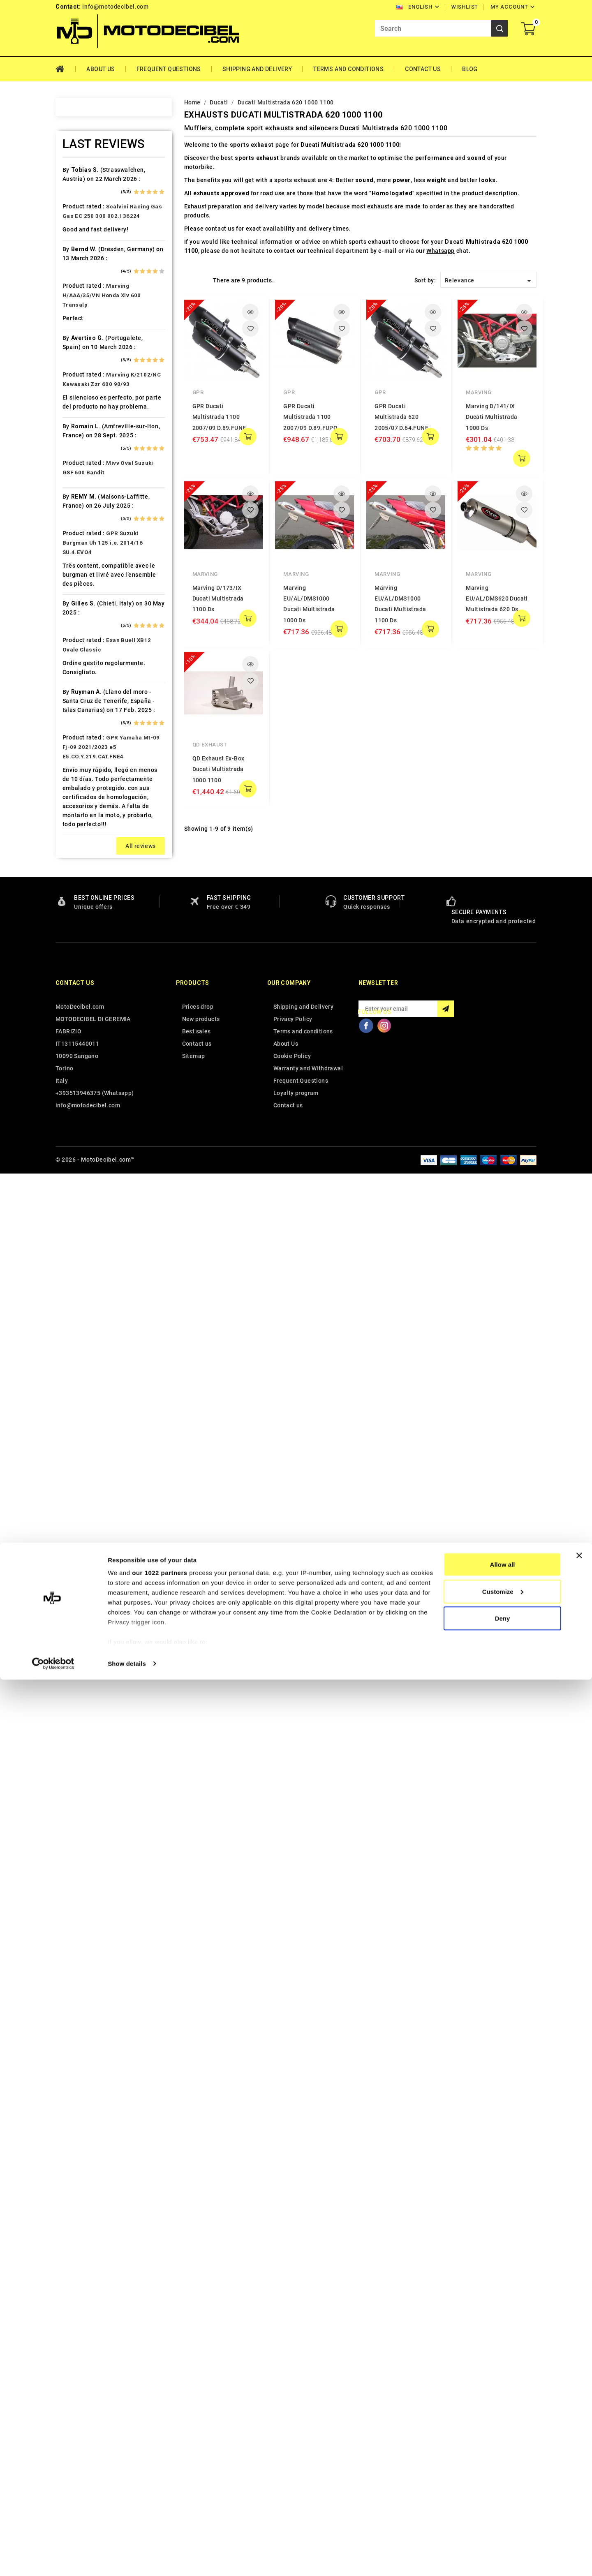 The image size is (592, 2576). What do you see at coordinates (218, 769) in the screenshot?
I see `QD Exhaust Ex-Box Ducati Multistrada 1000 1100` at bounding box center [218, 769].